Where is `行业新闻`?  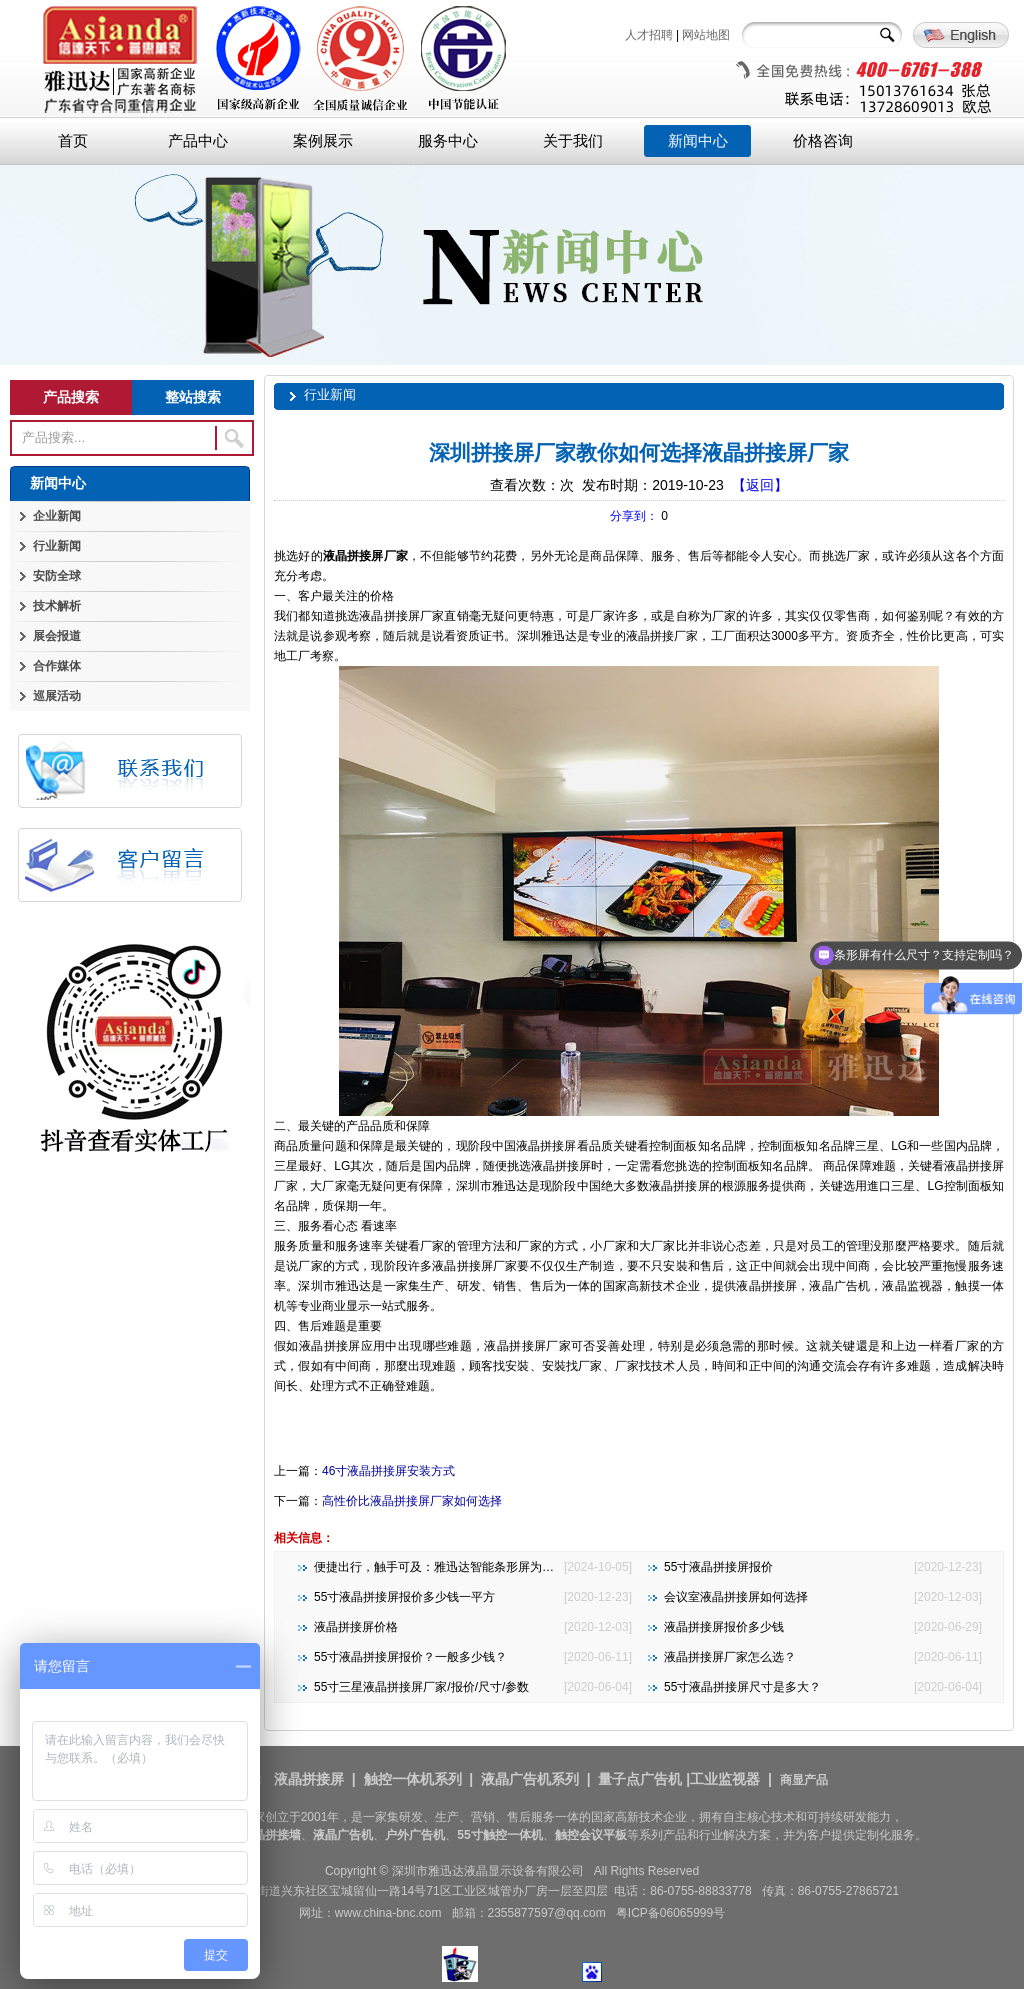 行业新闻 is located at coordinates (57, 546).